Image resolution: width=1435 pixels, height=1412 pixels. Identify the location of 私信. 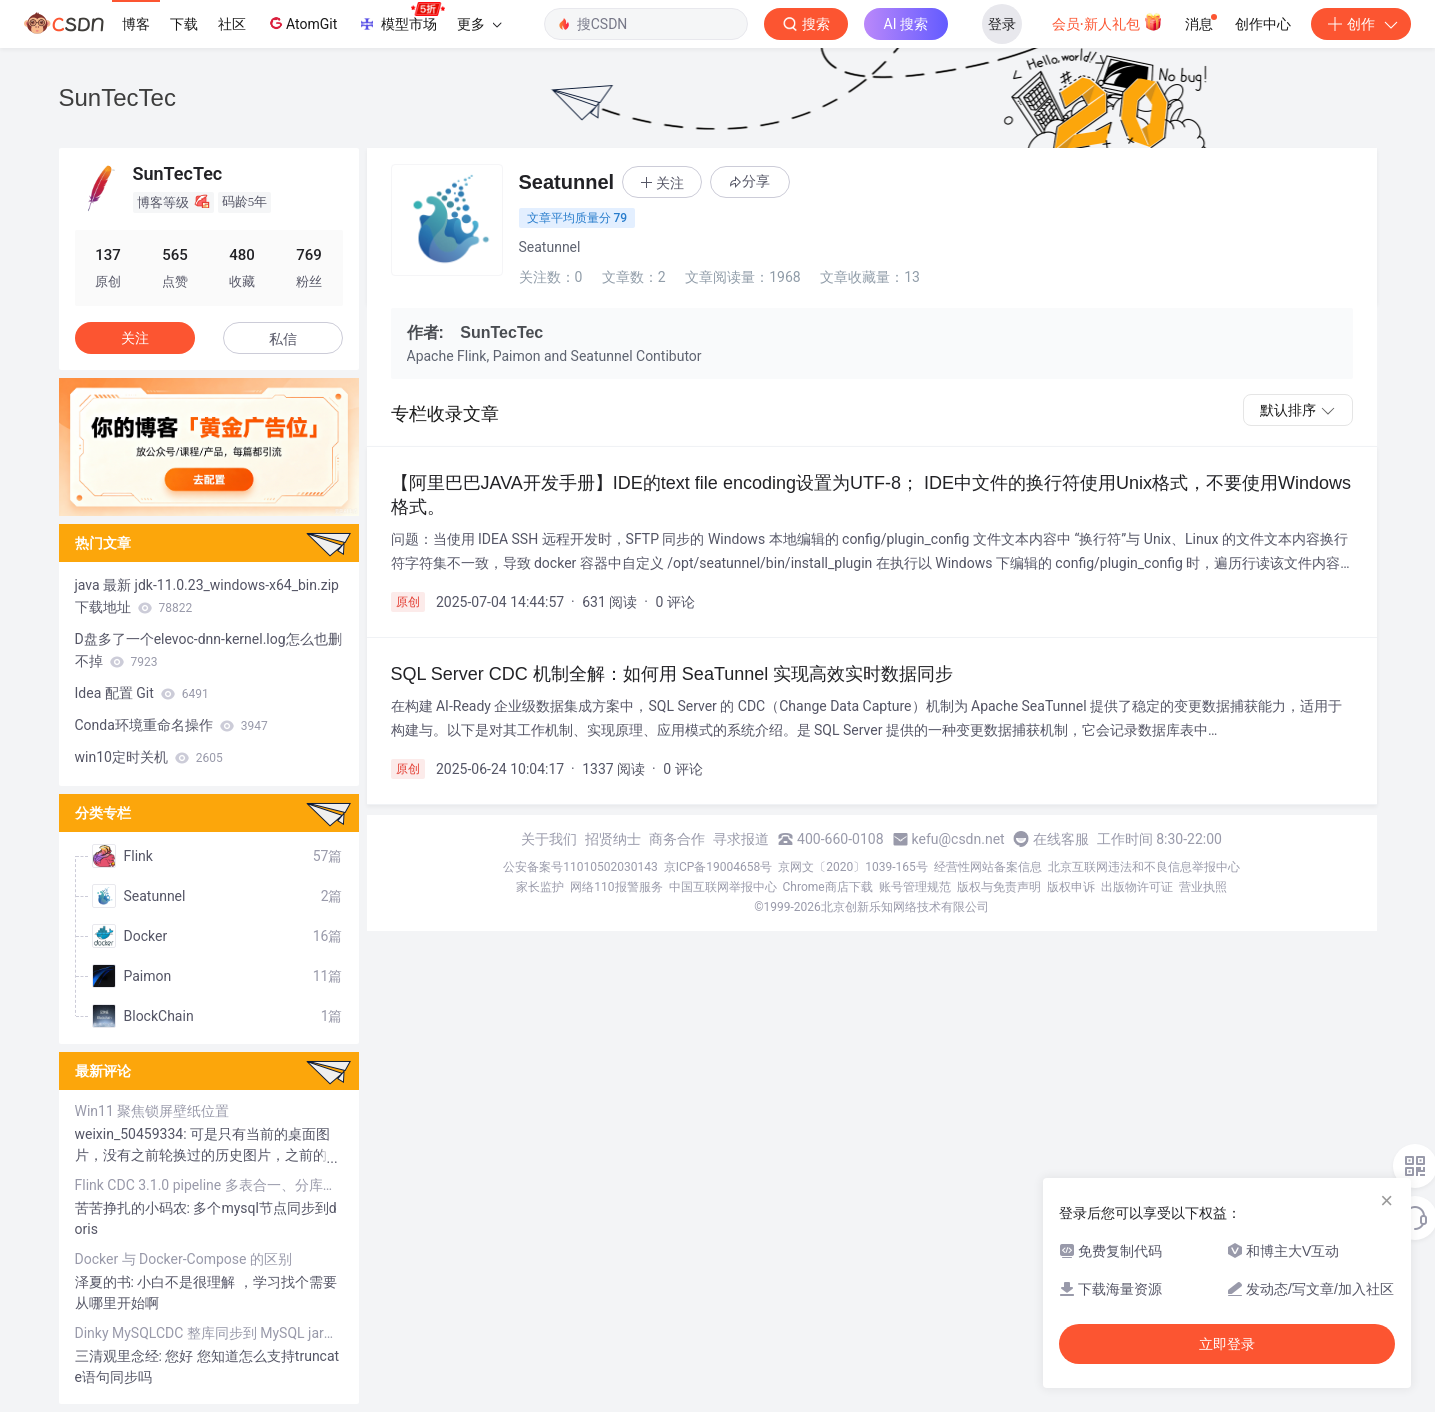
(283, 339).